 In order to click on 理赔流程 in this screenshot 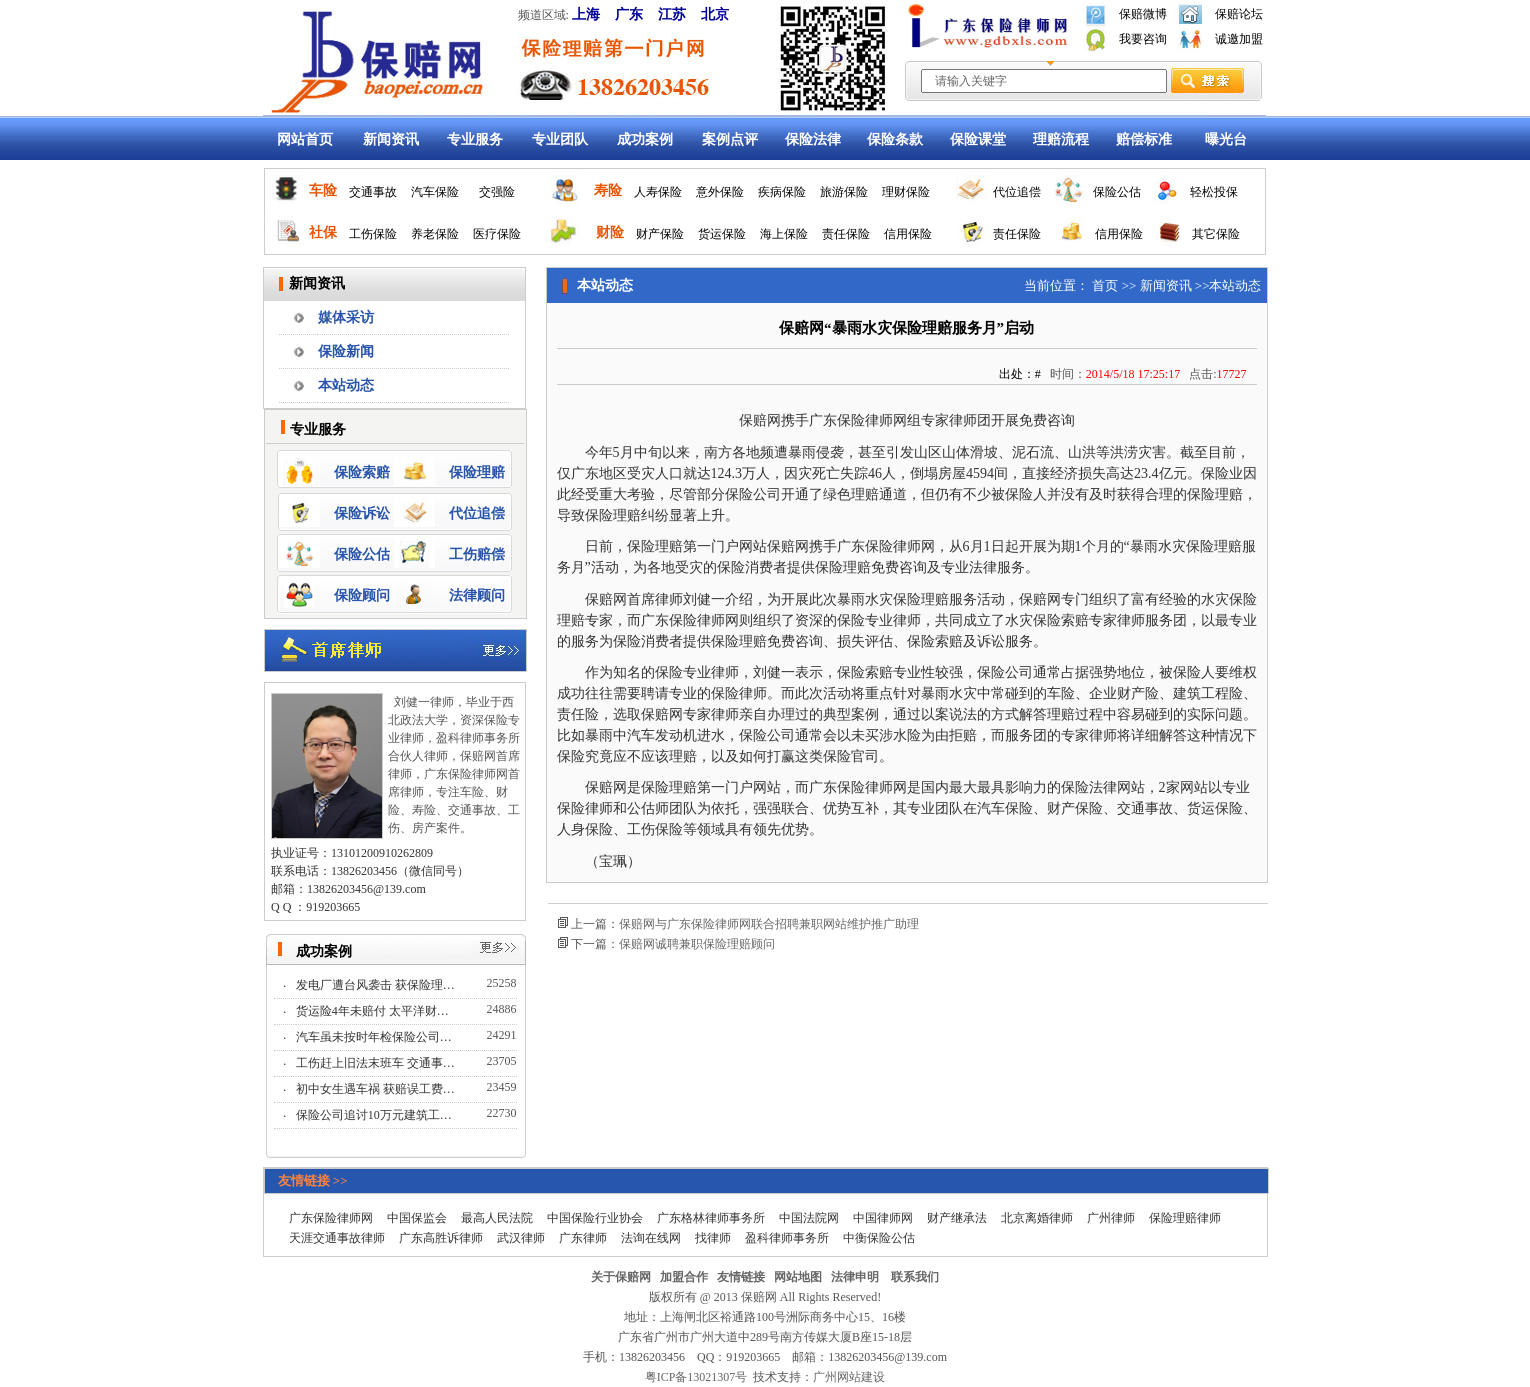, I will do `click(1061, 139)`.